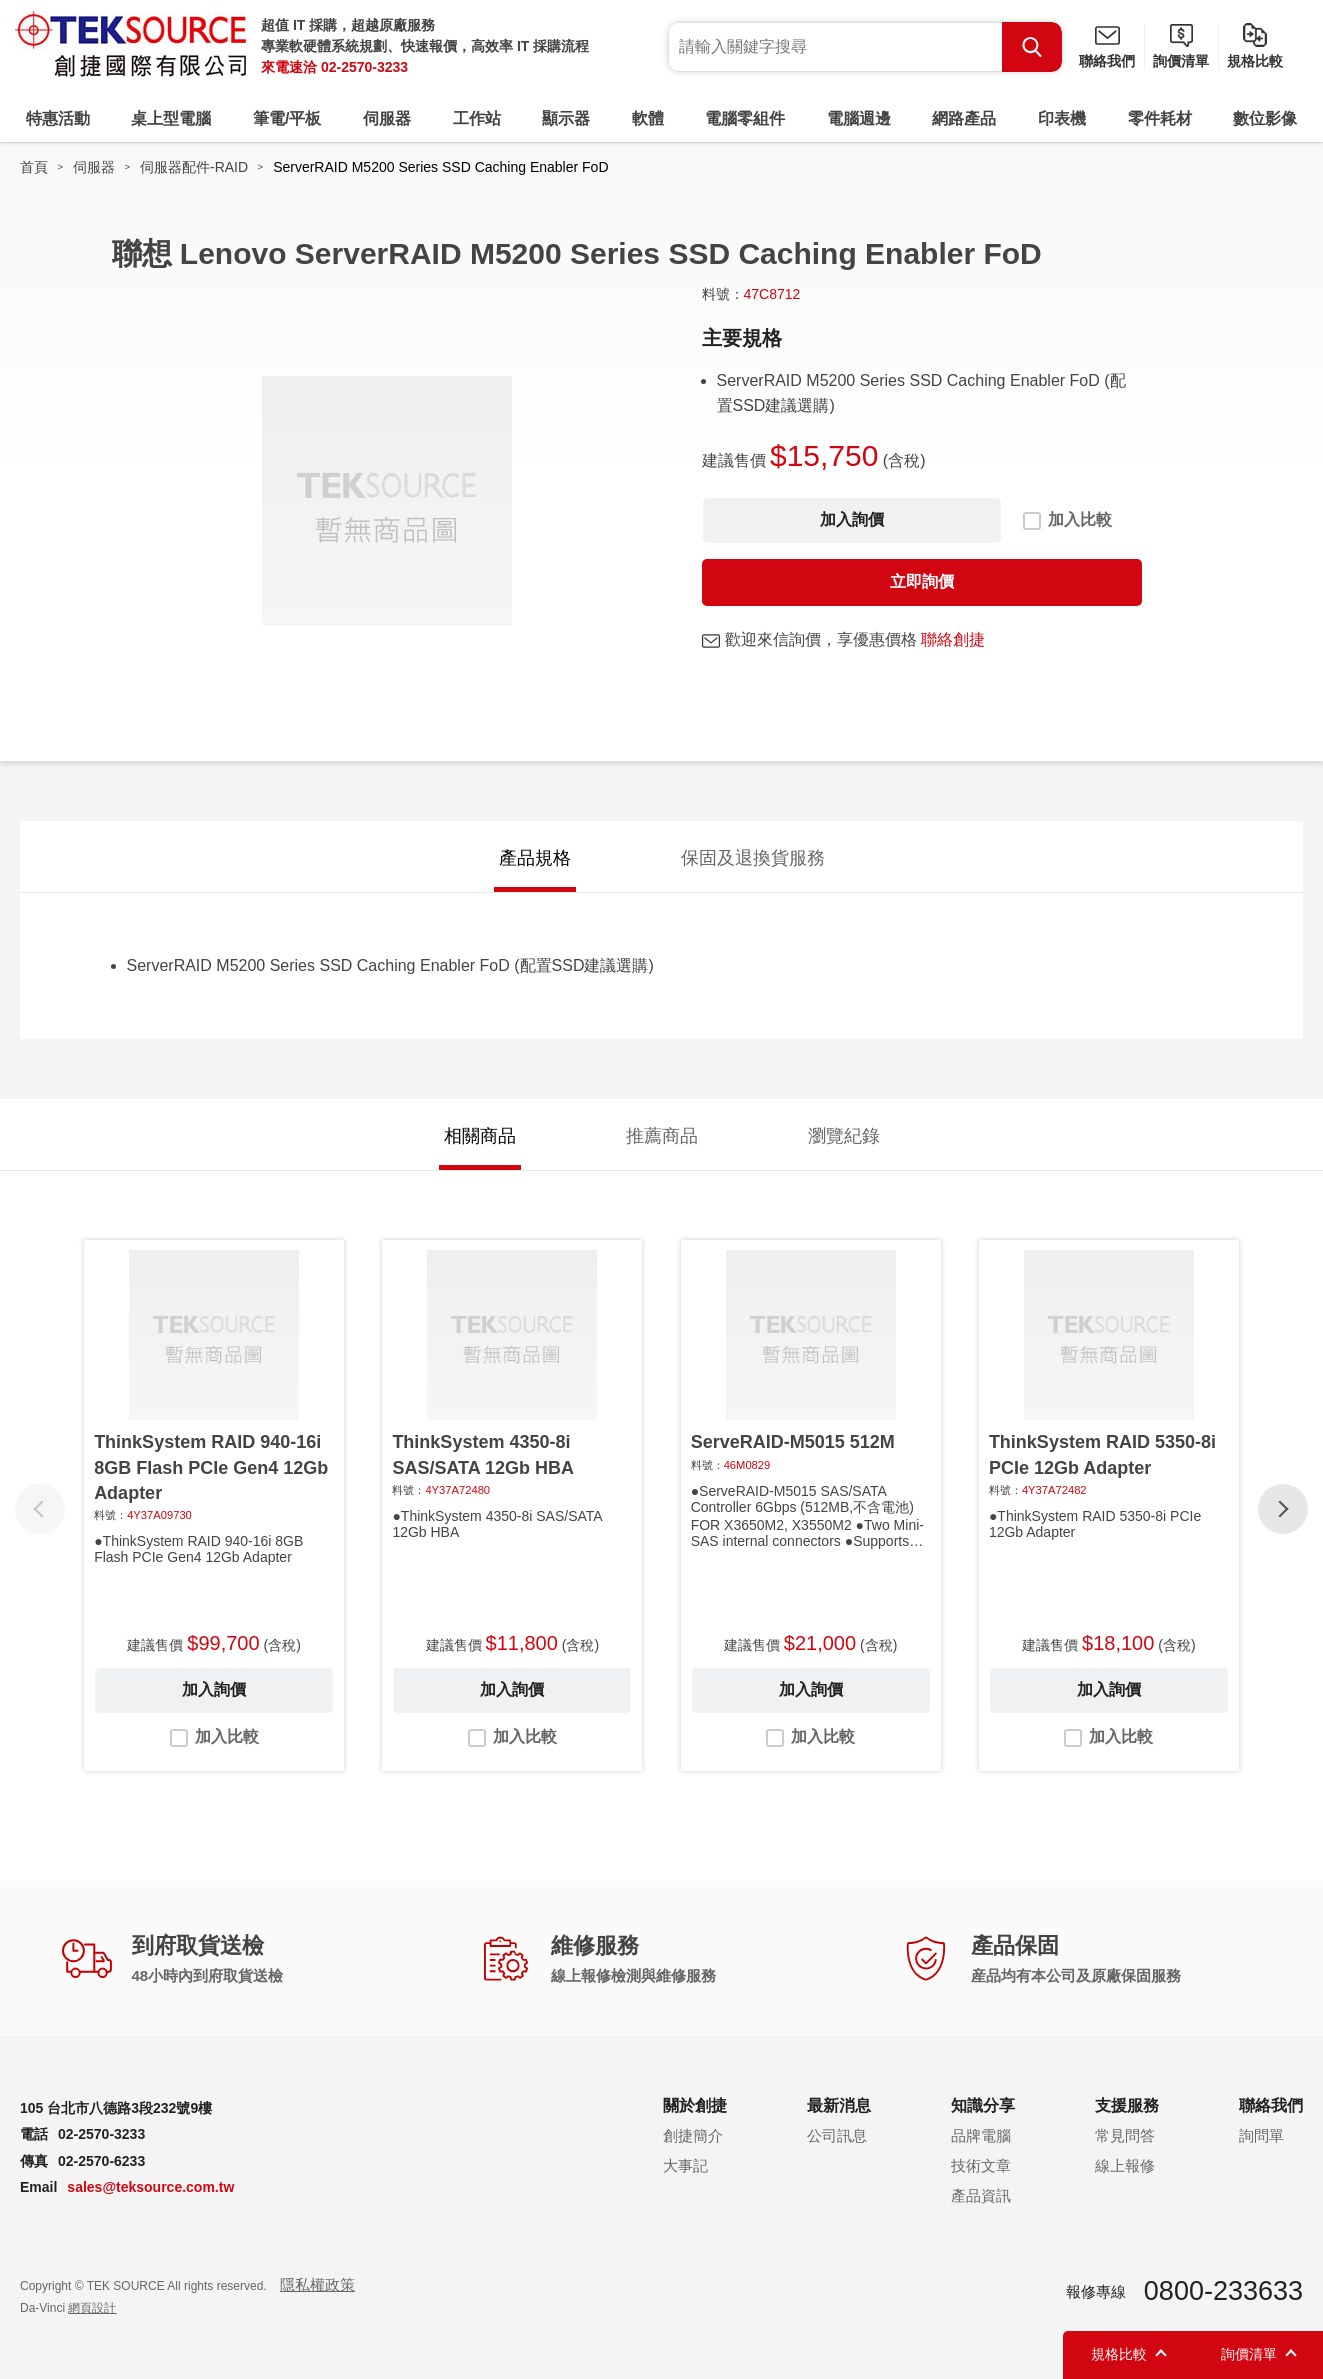 This screenshot has width=1323, height=2379. What do you see at coordinates (648, 118) in the screenshot?
I see `軟體` at bounding box center [648, 118].